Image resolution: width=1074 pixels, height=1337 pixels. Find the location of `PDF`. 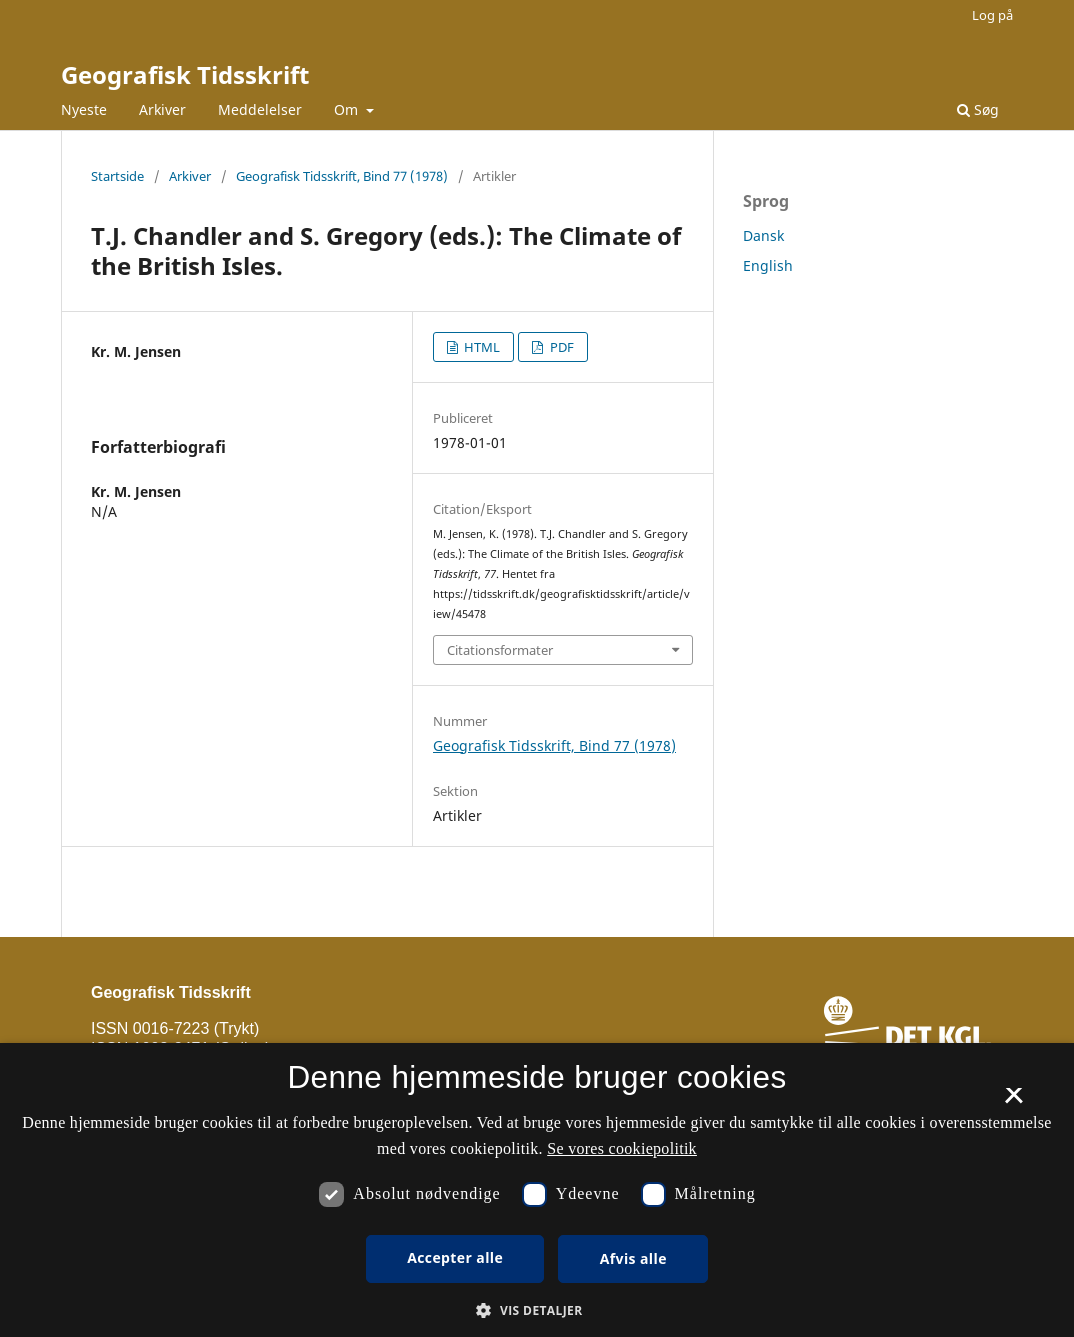

PDF is located at coordinates (560, 347).